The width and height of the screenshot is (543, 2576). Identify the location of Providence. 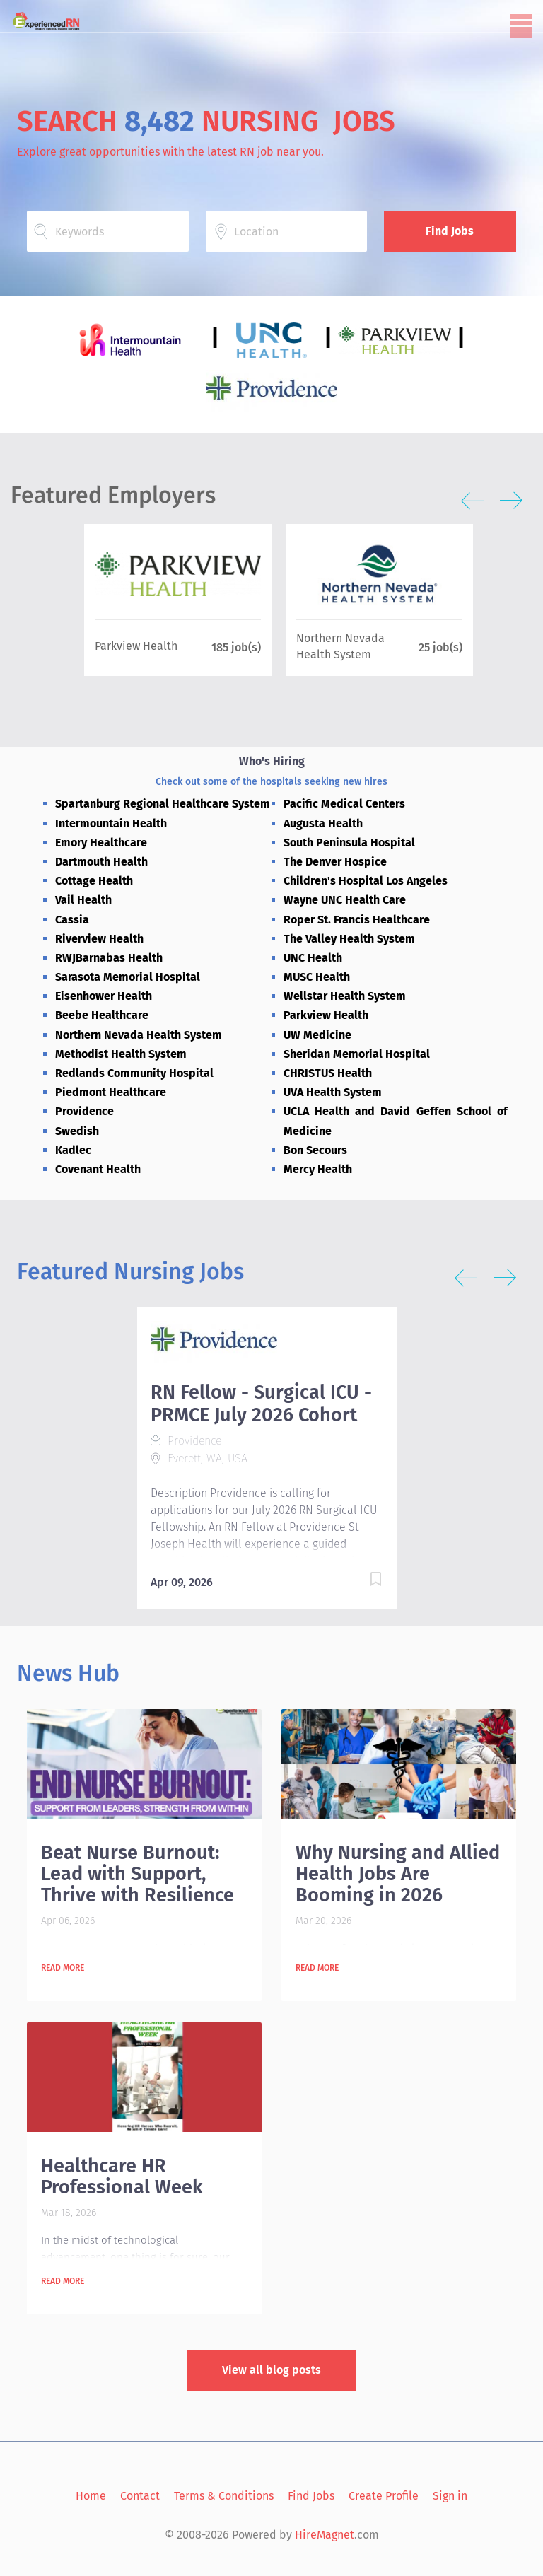
(84, 1111).